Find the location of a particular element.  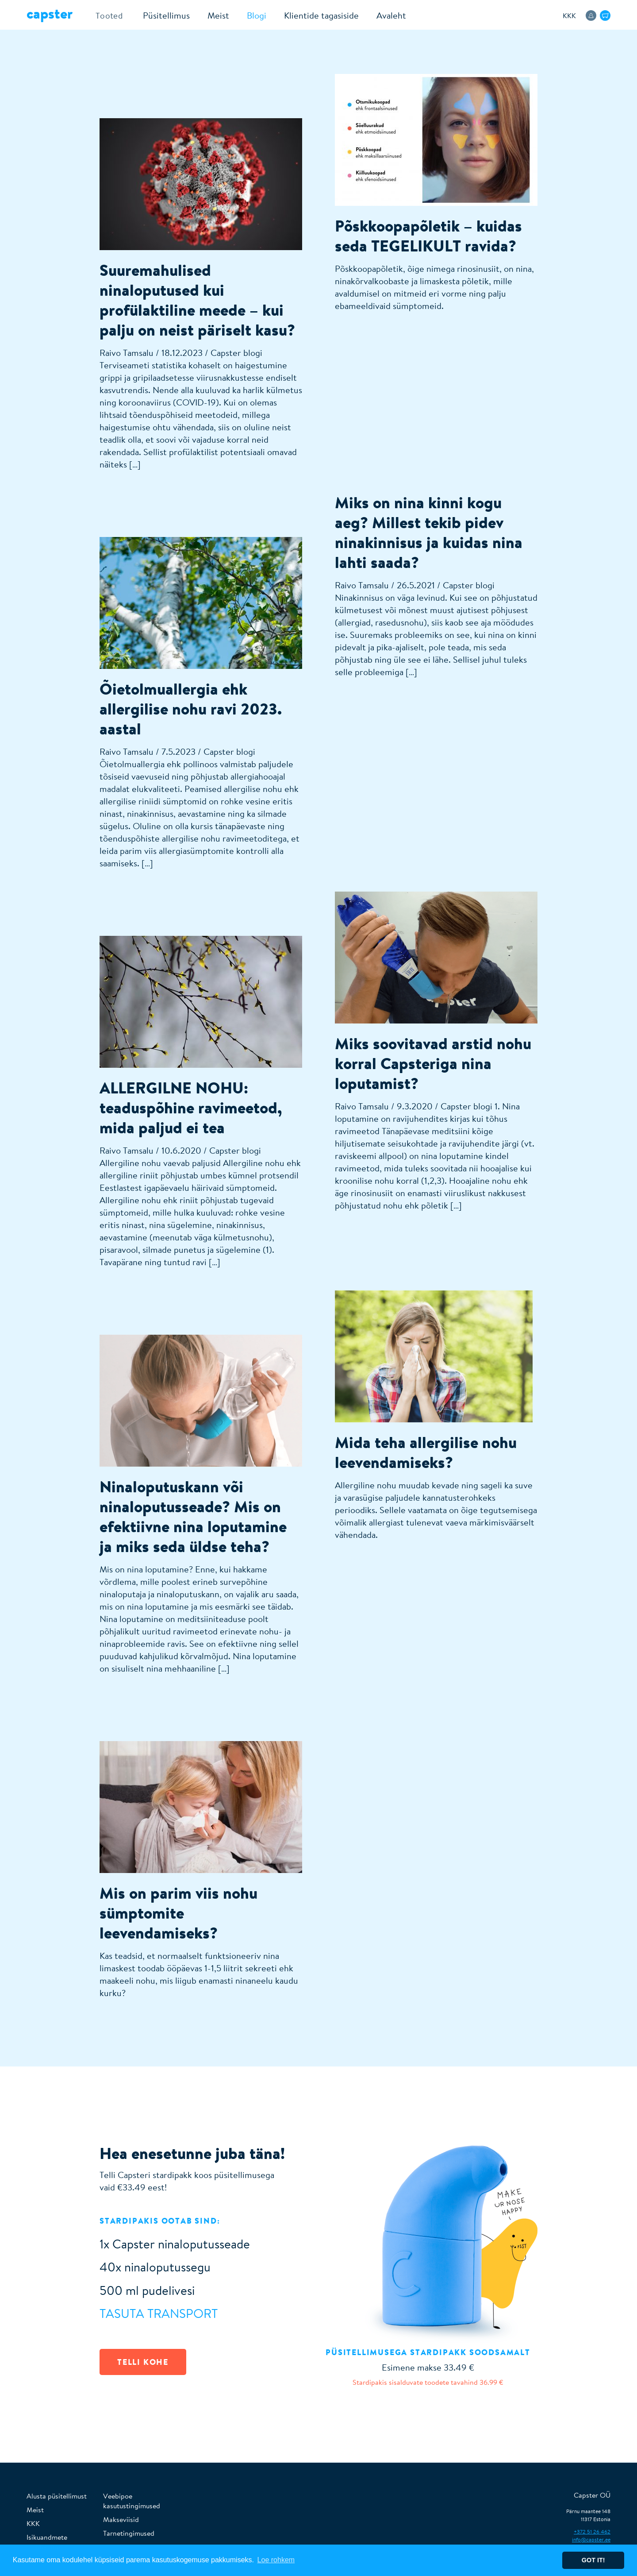

Püsitellimus is located at coordinates (161, 15).